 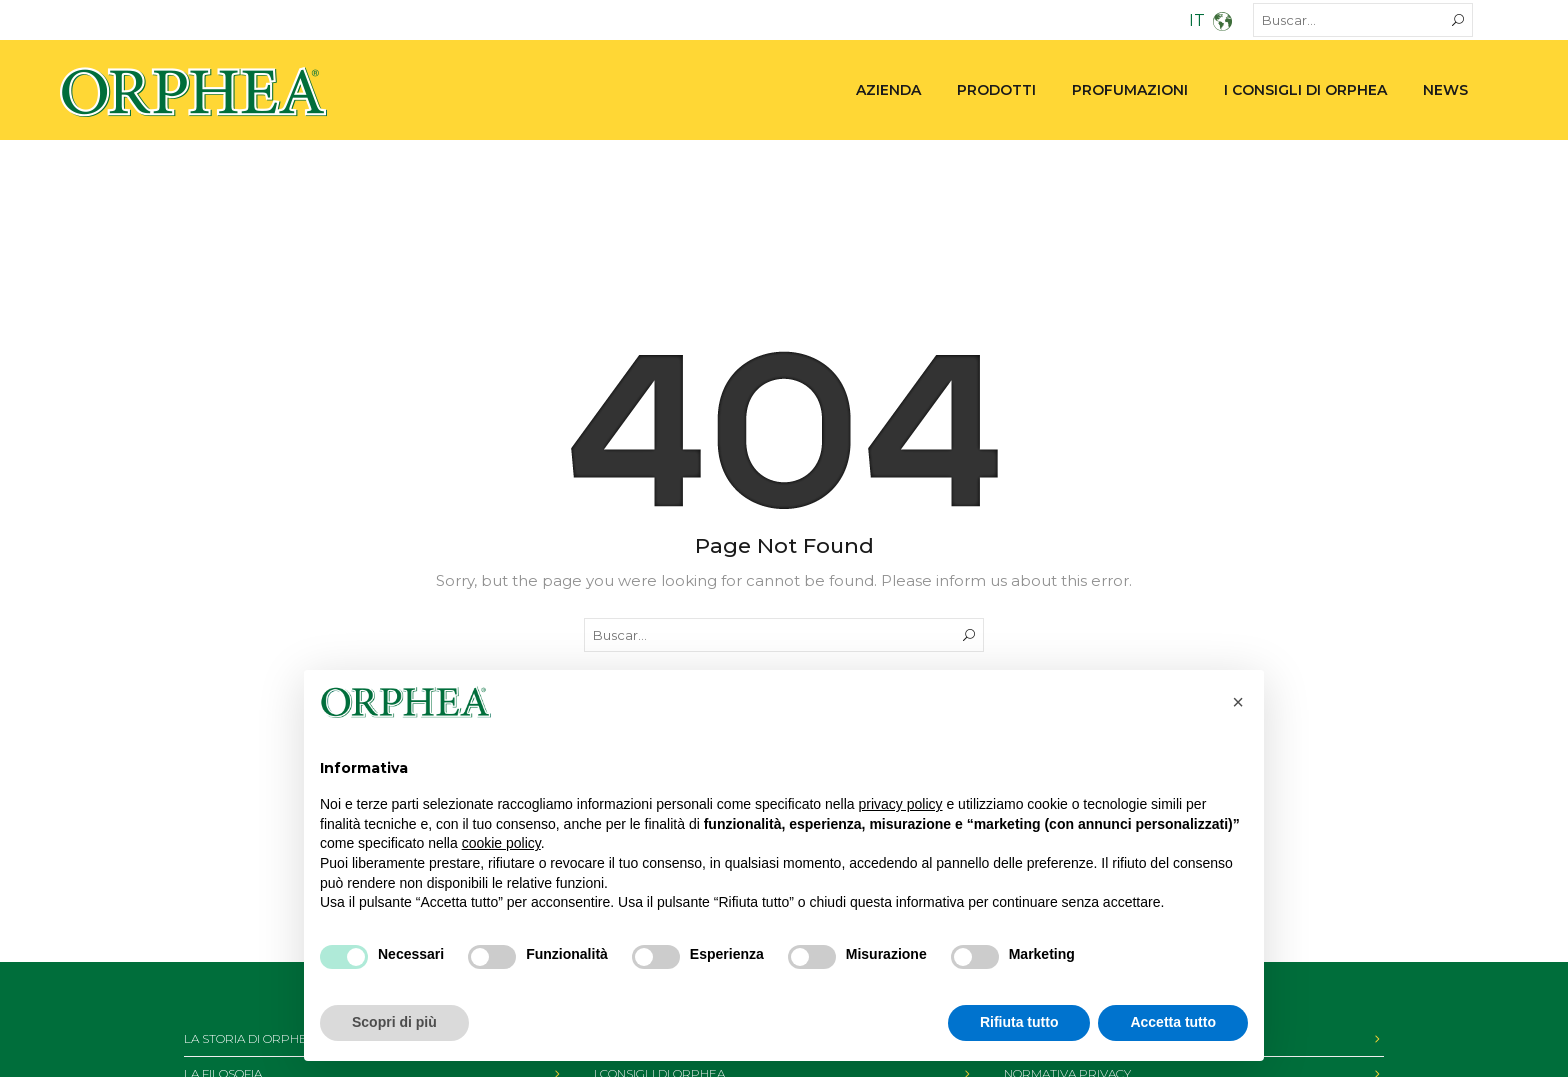 What do you see at coordinates (996, 90) in the screenshot?
I see `PRODOTTI` at bounding box center [996, 90].